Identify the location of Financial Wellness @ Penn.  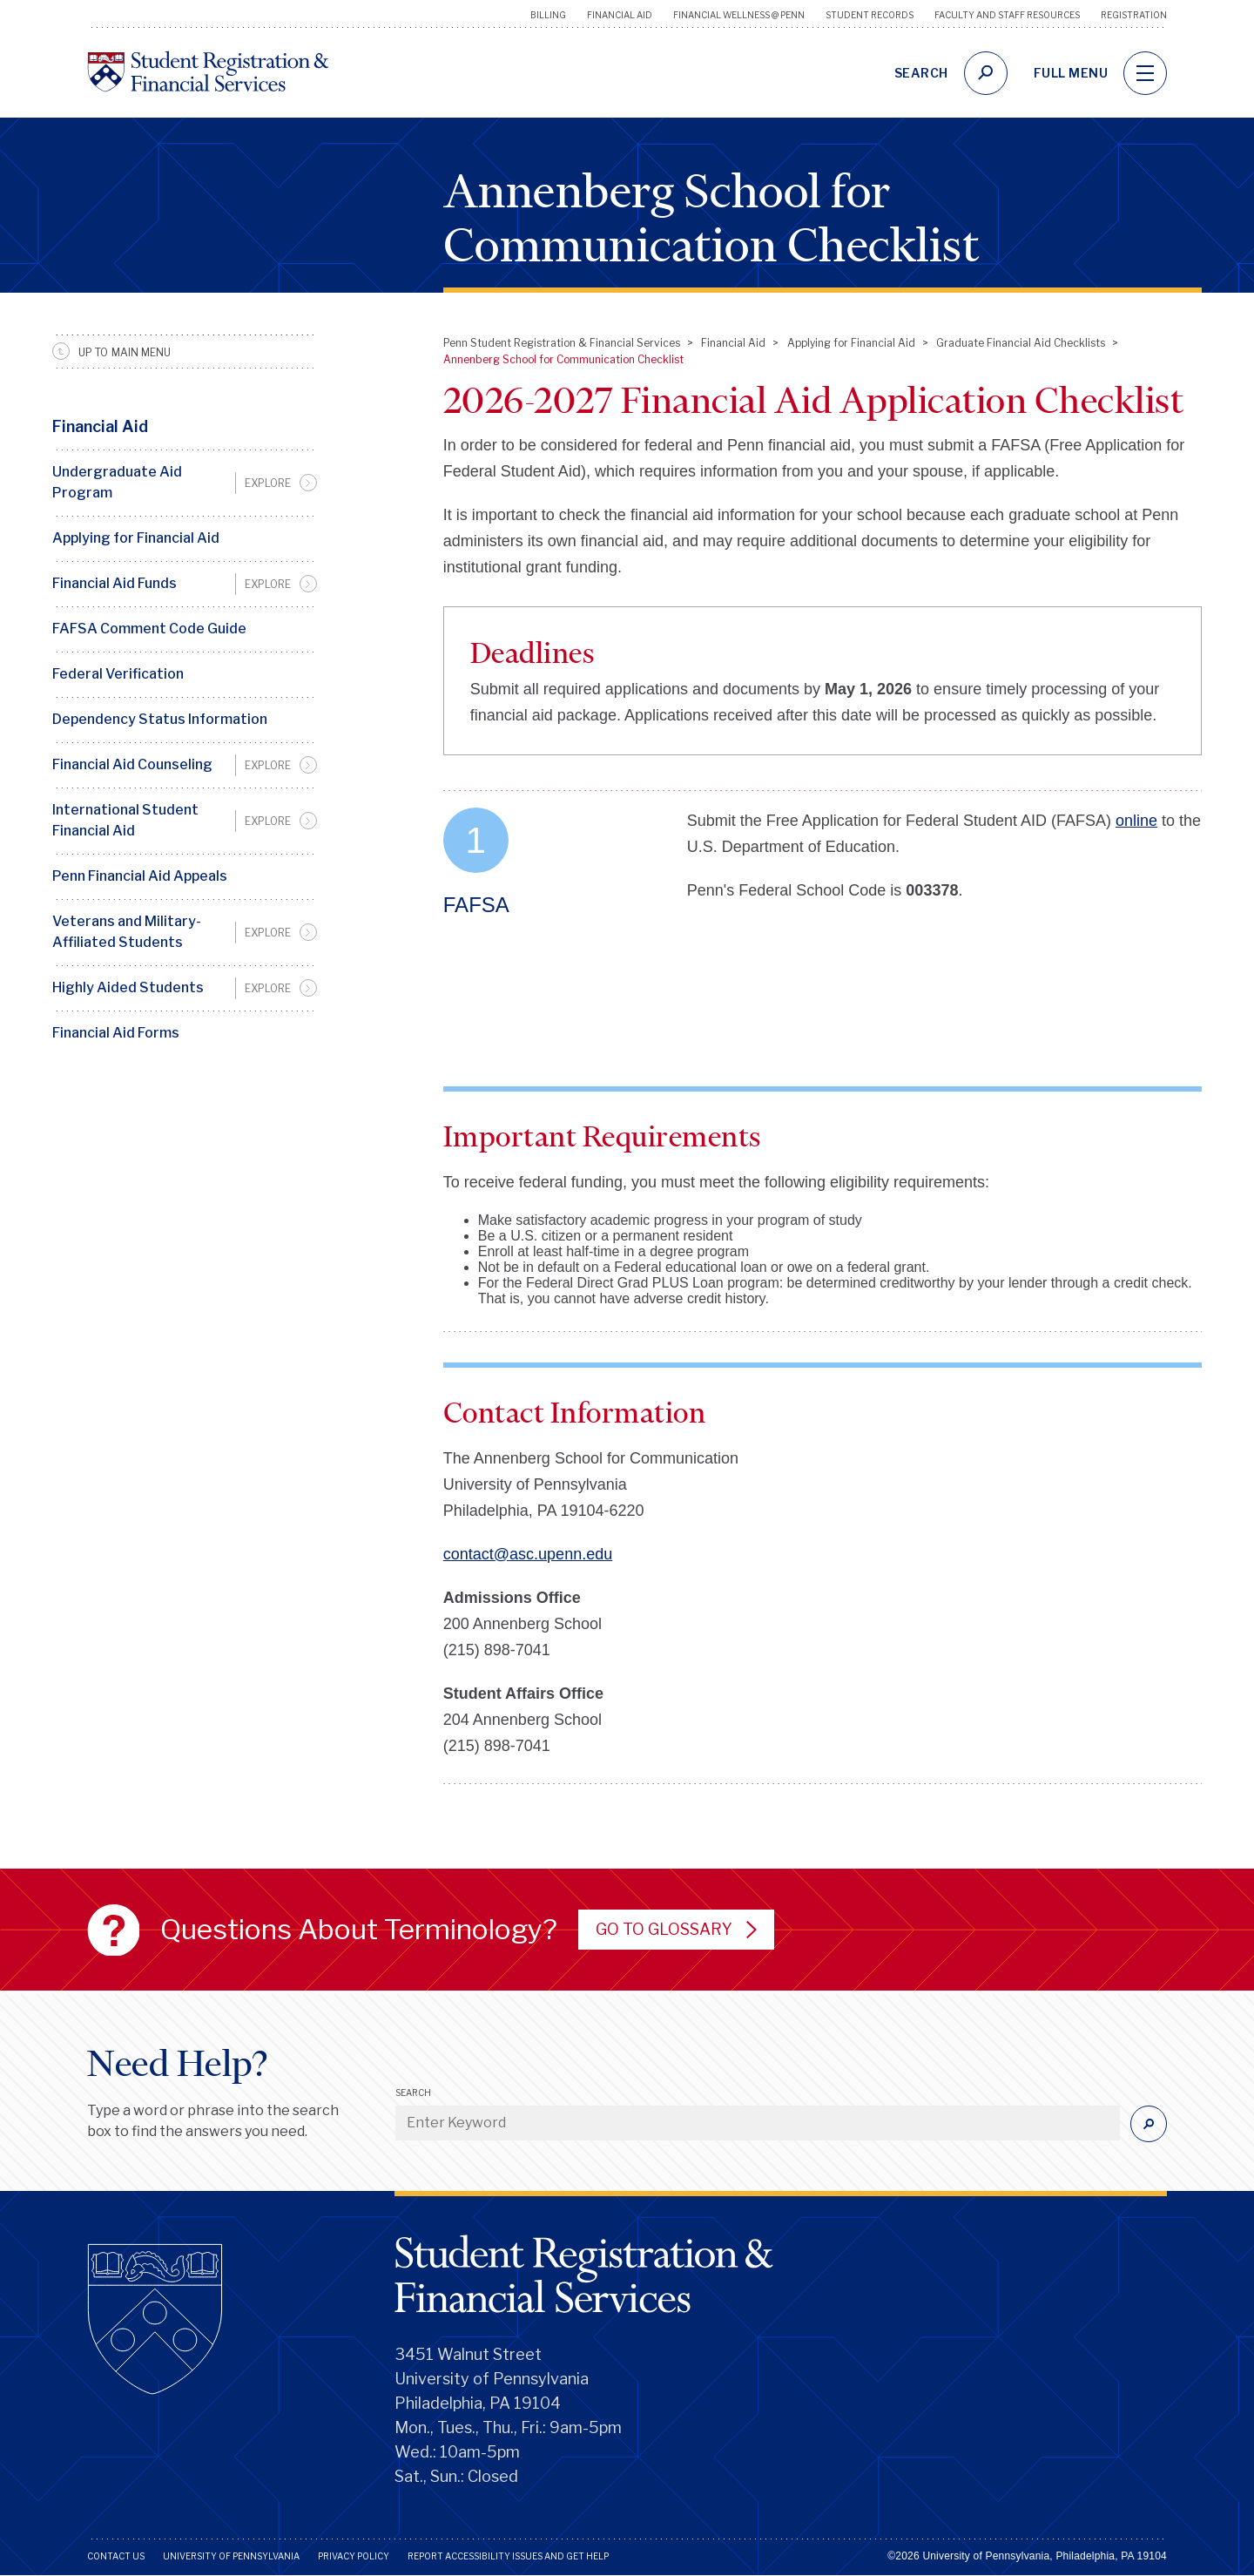
(739, 15).